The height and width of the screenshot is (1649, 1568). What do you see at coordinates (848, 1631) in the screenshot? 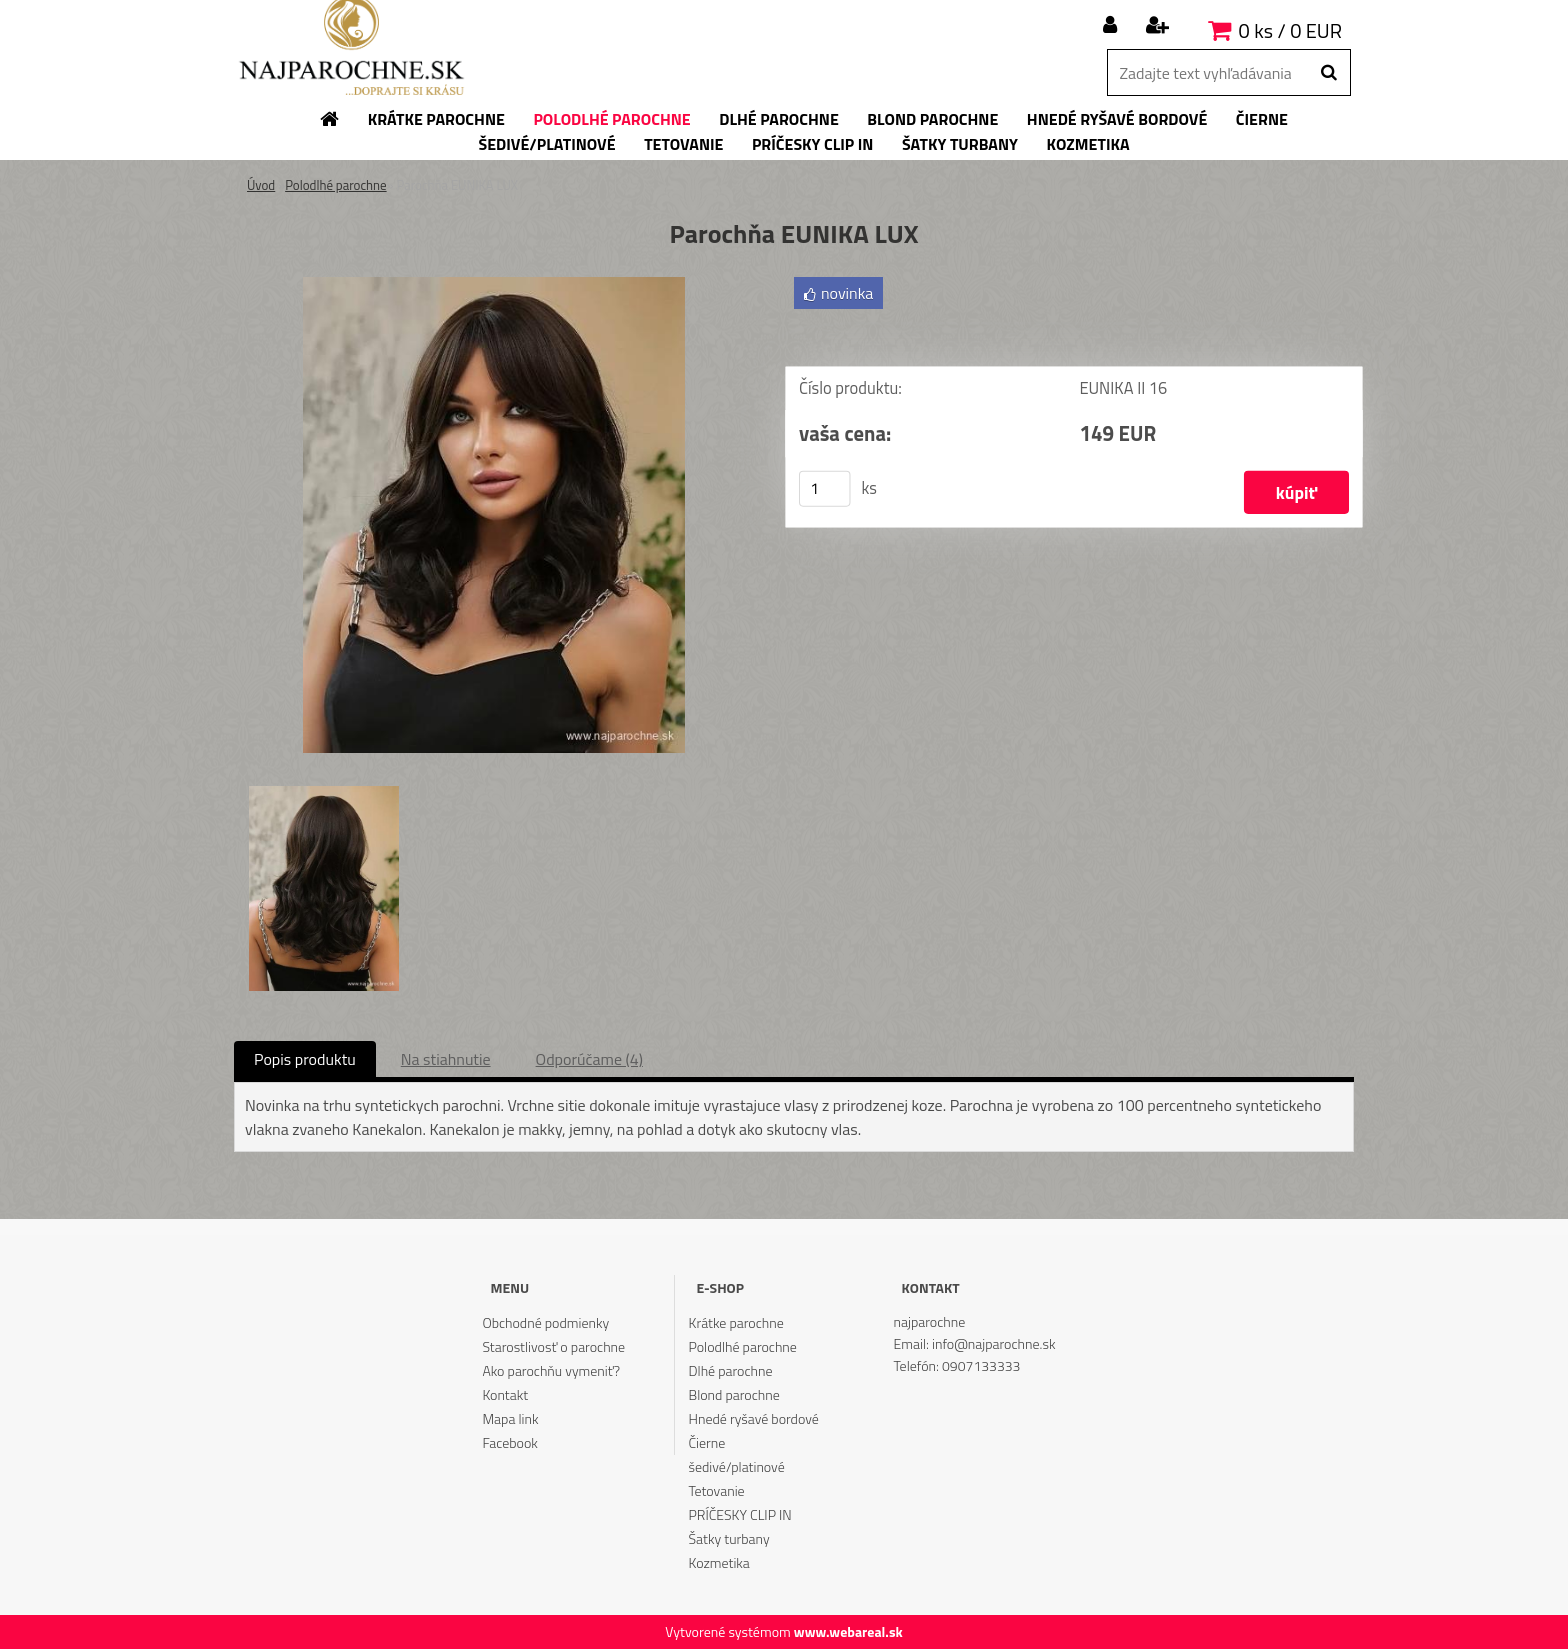
I see `www.webareal.sk` at bounding box center [848, 1631].